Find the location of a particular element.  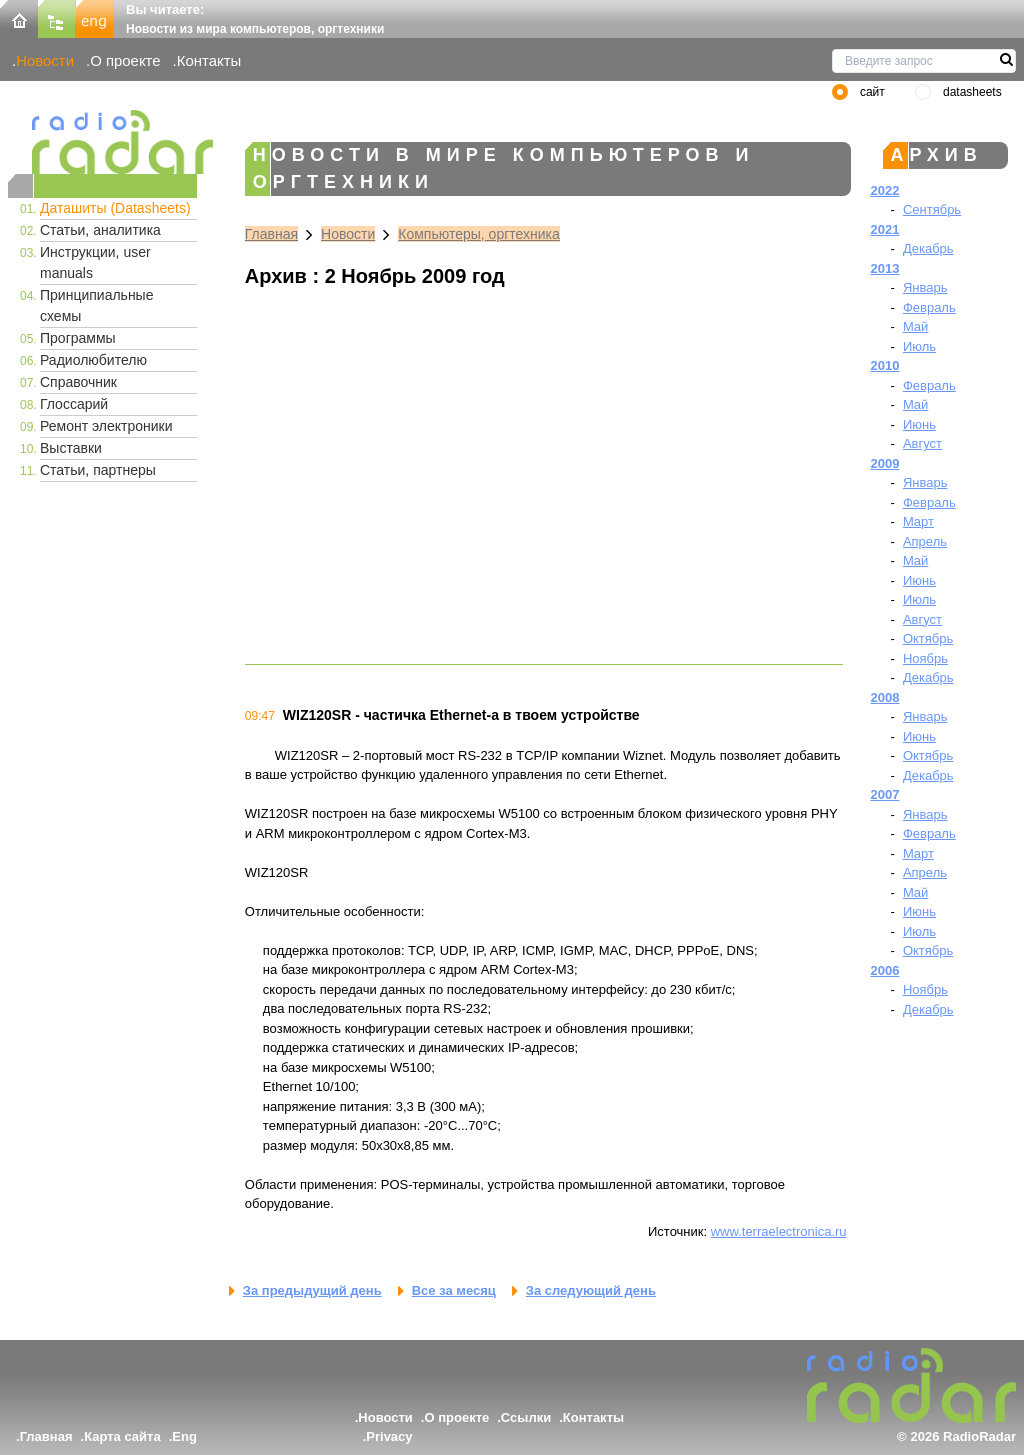

2022 is located at coordinates (885, 190).